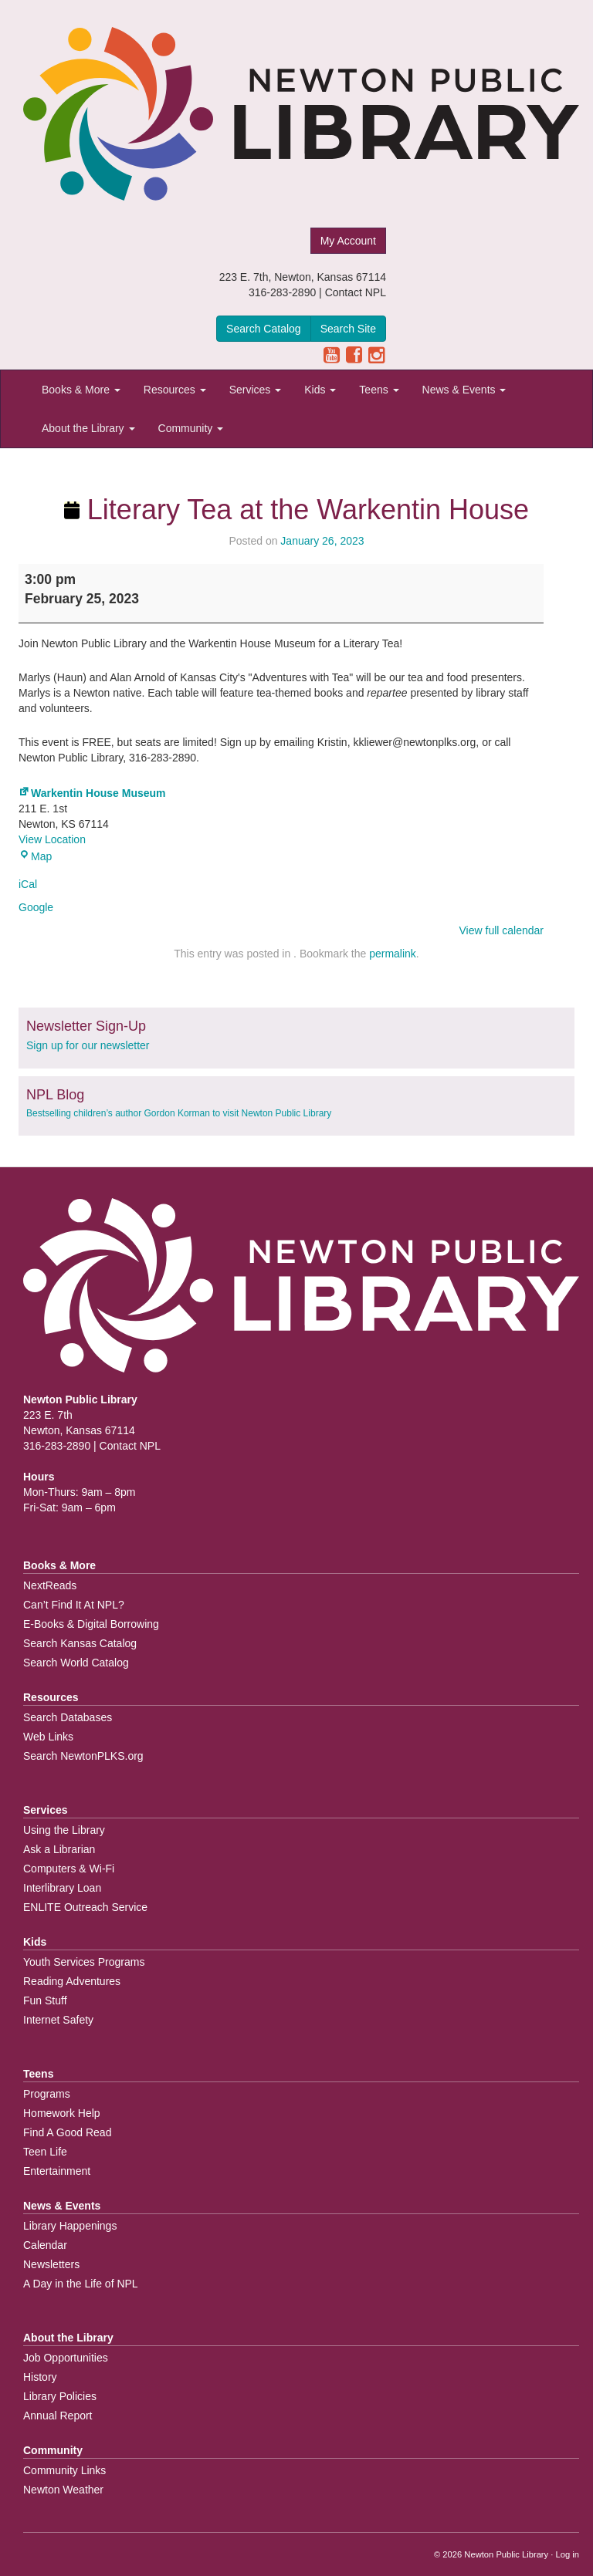 This screenshot has width=593, height=2576. Describe the element at coordinates (64, 1830) in the screenshot. I see `Using the Library` at that location.